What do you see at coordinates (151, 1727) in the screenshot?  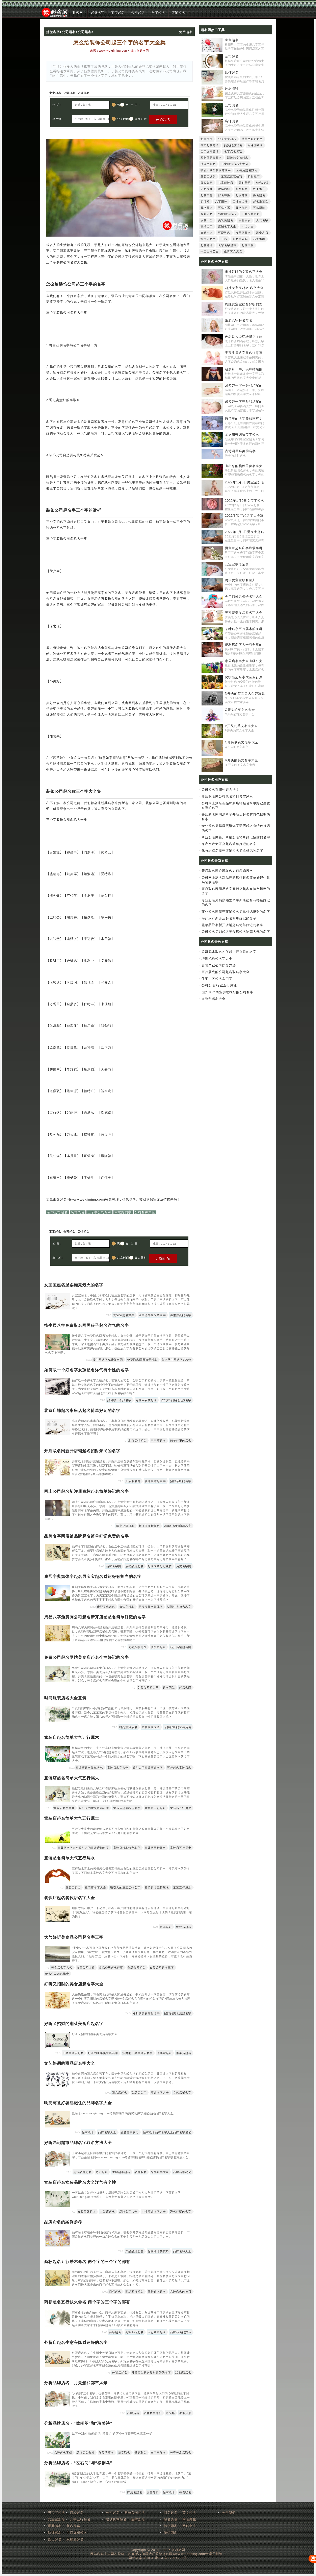 I see `童装店名大全` at bounding box center [151, 1727].